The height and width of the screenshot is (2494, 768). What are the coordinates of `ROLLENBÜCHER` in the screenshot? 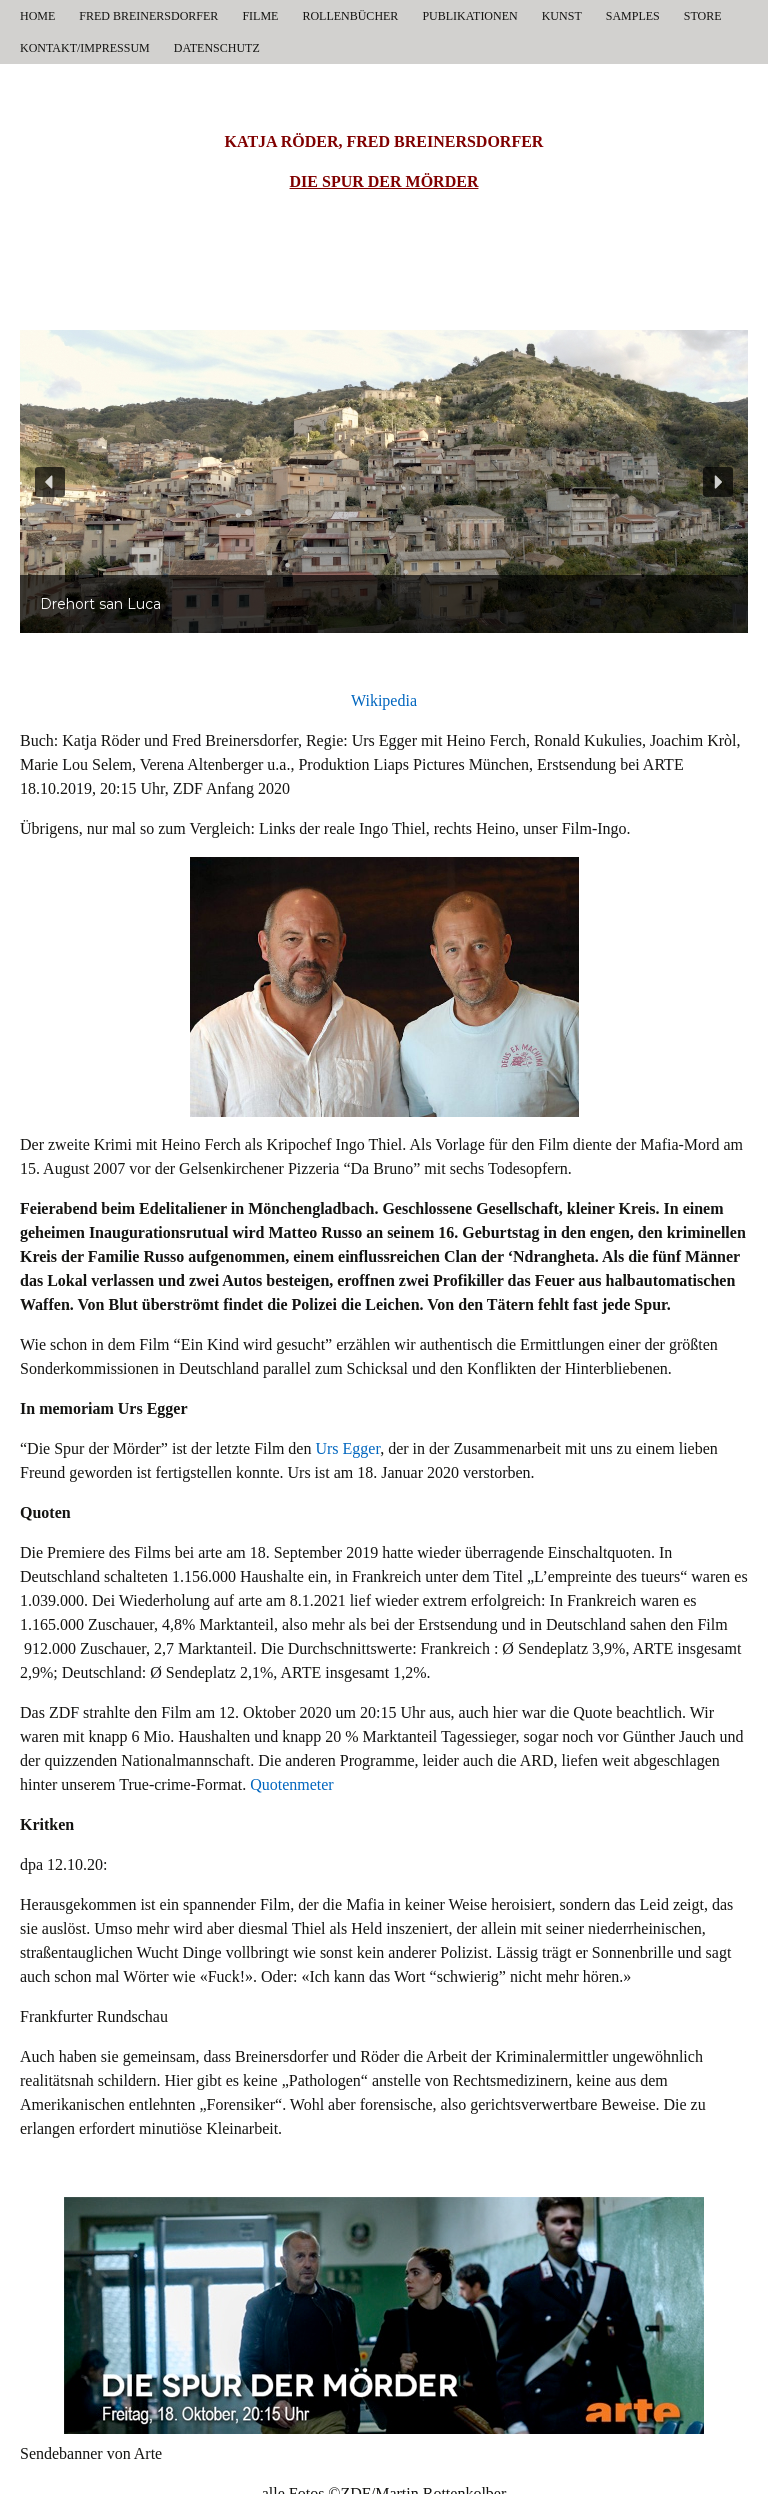 It's located at (350, 16).